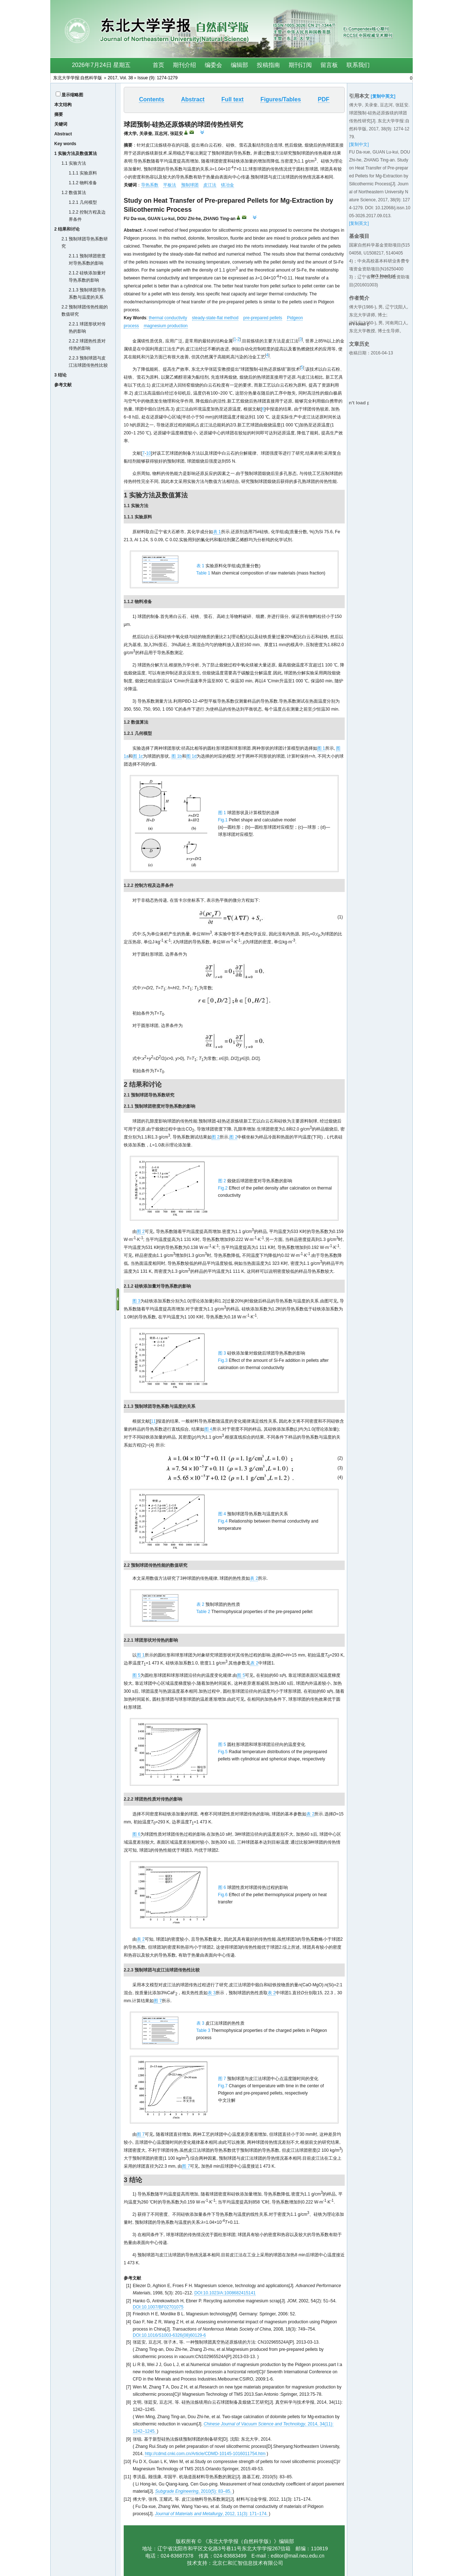  What do you see at coordinates (63, 104) in the screenshot?
I see `本文结构` at bounding box center [63, 104].